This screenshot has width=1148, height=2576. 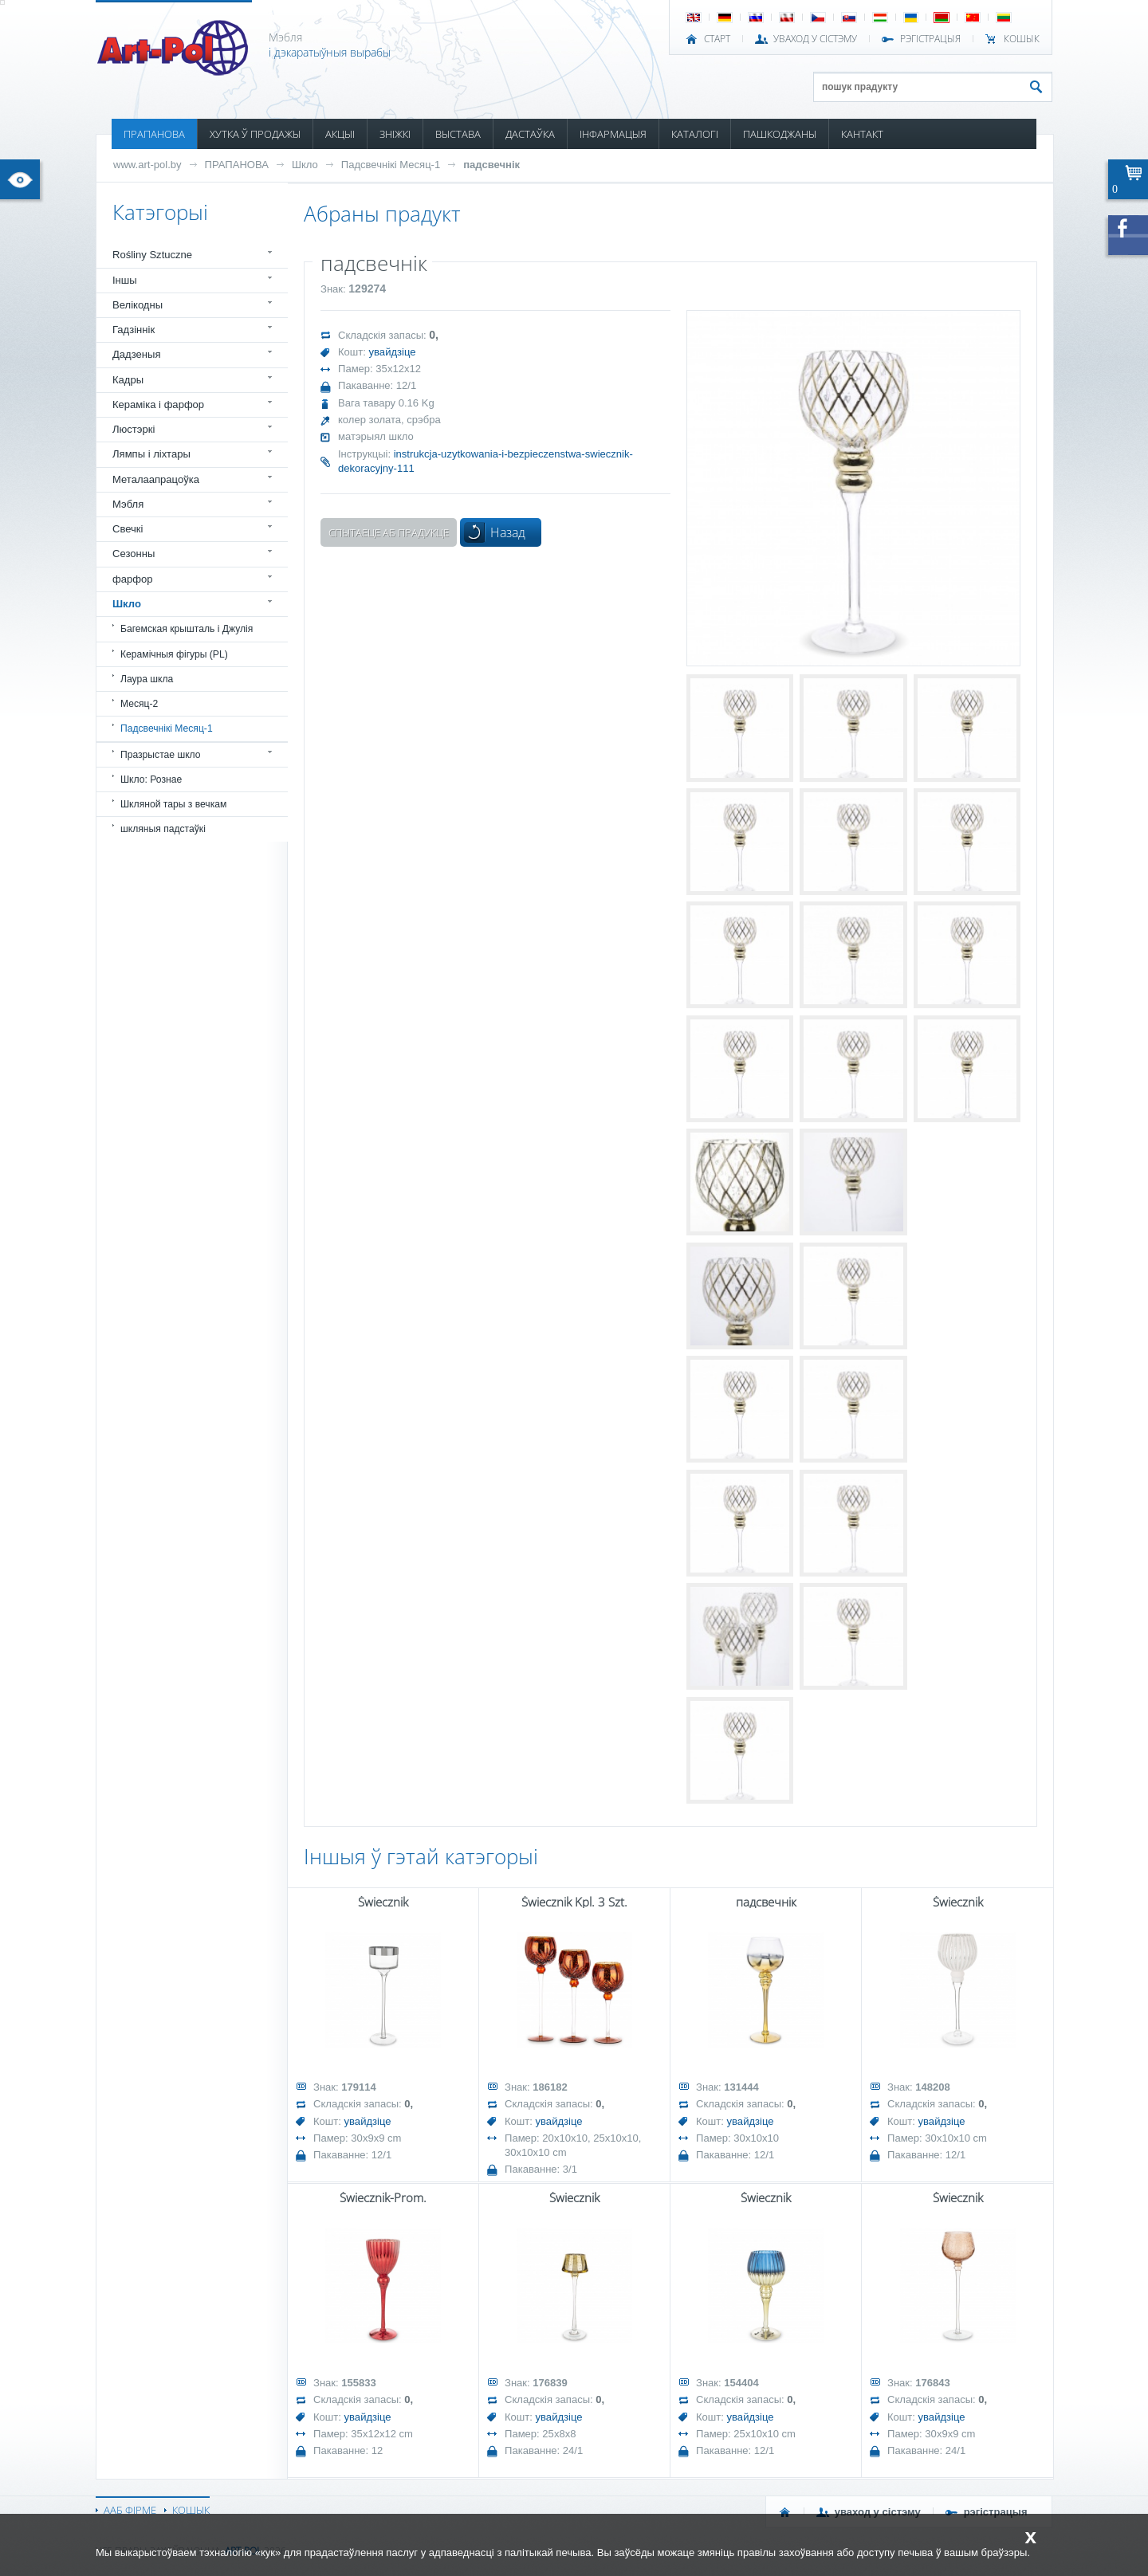 I want to click on Rośliny Sztuczne, so click(x=152, y=255).